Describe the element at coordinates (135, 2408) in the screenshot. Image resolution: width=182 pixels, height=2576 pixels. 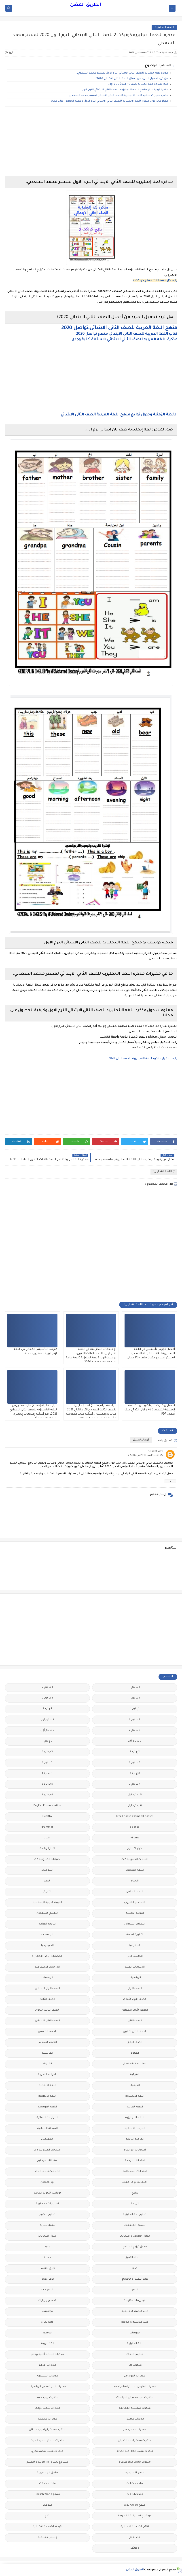
I see `مذكرات سلسلة العمالقة` at that location.